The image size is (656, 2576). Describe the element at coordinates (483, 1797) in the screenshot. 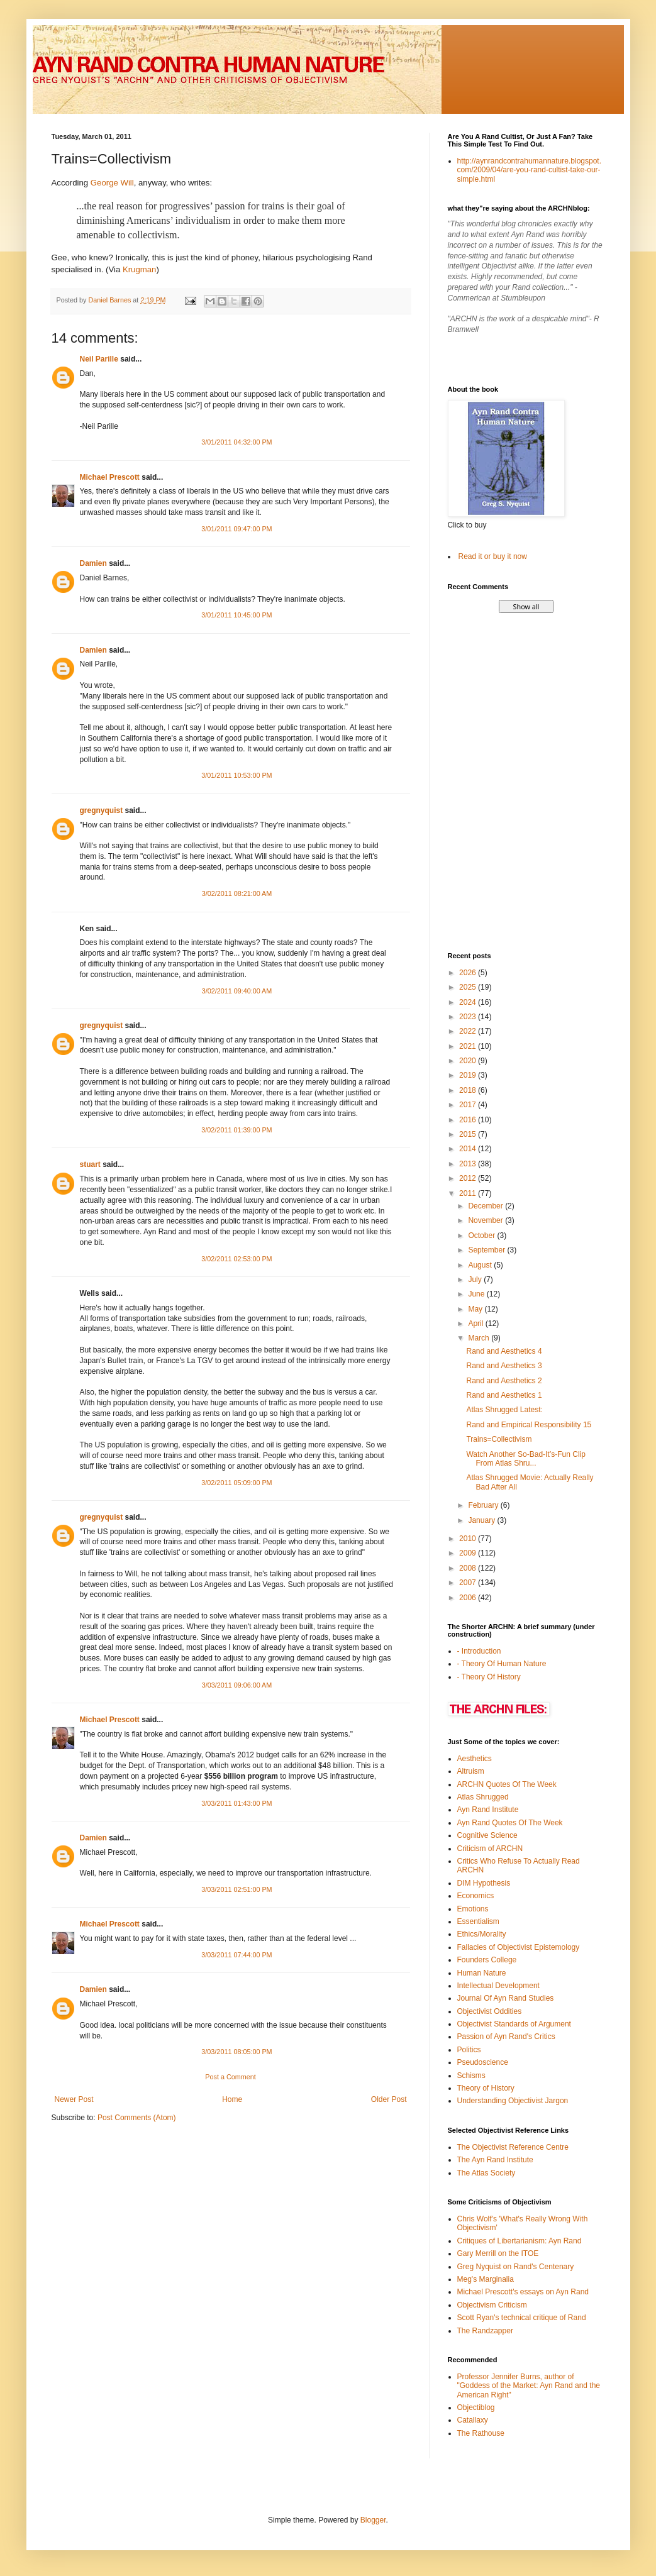

I see `Atlas Shrugged` at that location.